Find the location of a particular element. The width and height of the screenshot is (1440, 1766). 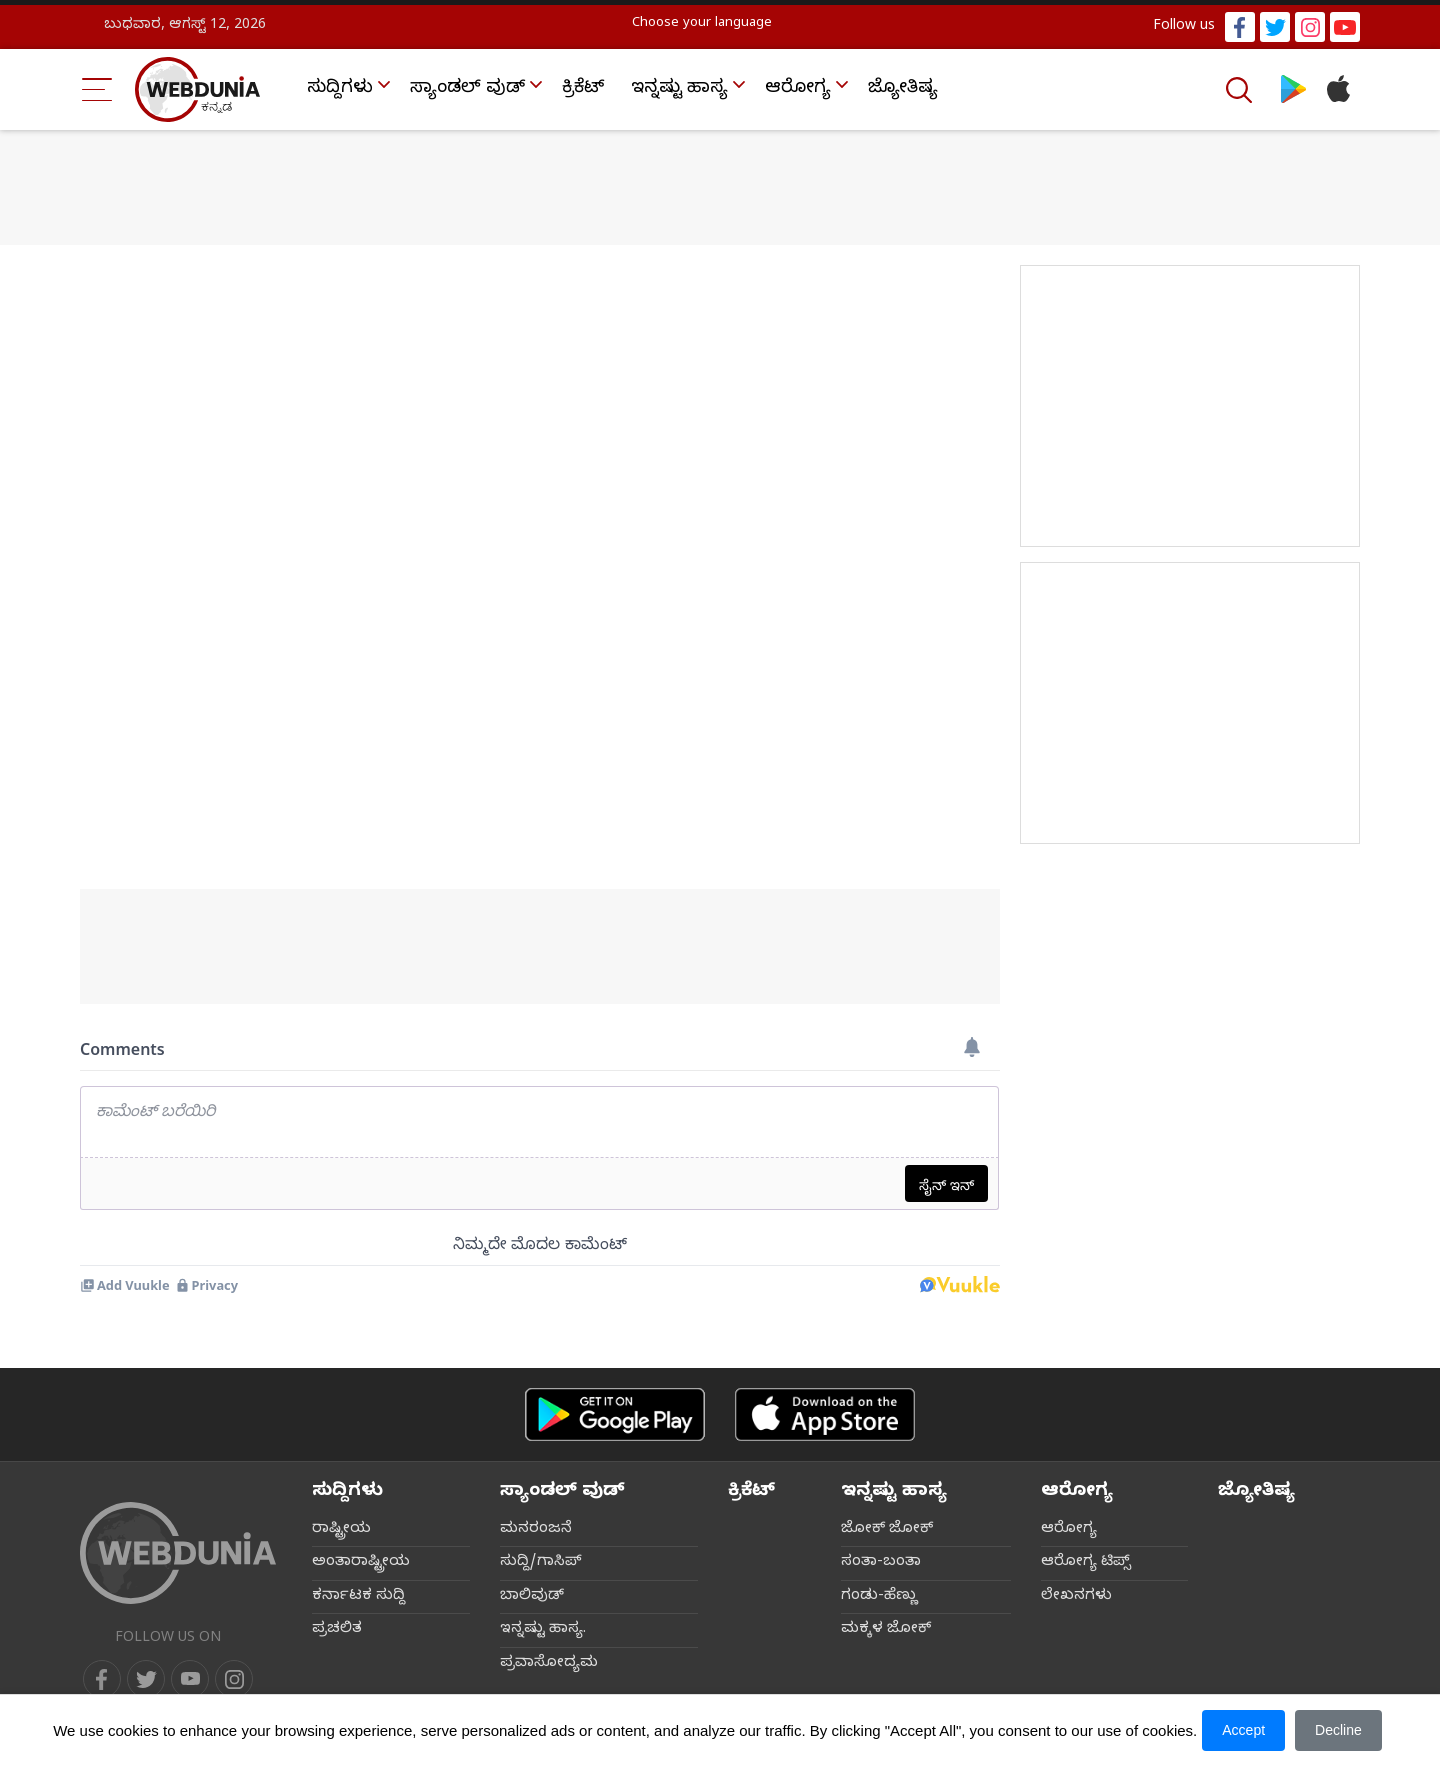

ಪ್ರಚಲಿತ is located at coordinates (337, 1630).